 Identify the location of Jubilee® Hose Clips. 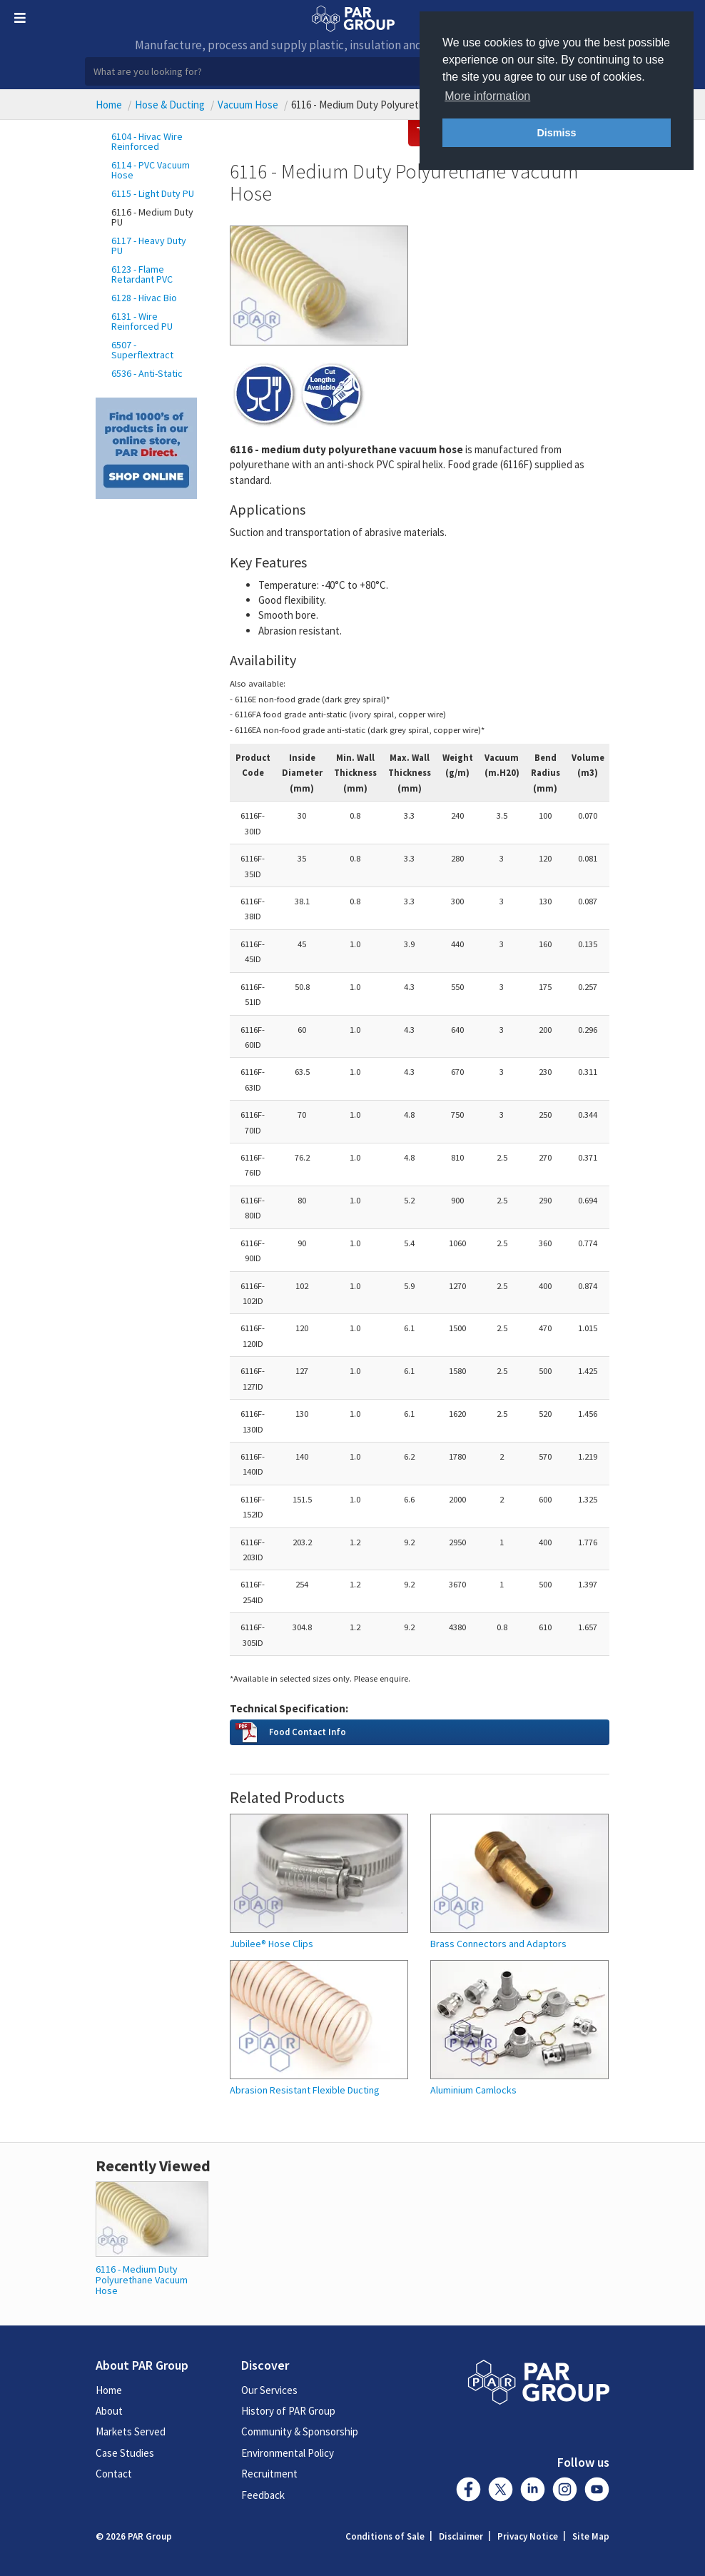
(271, 1944).